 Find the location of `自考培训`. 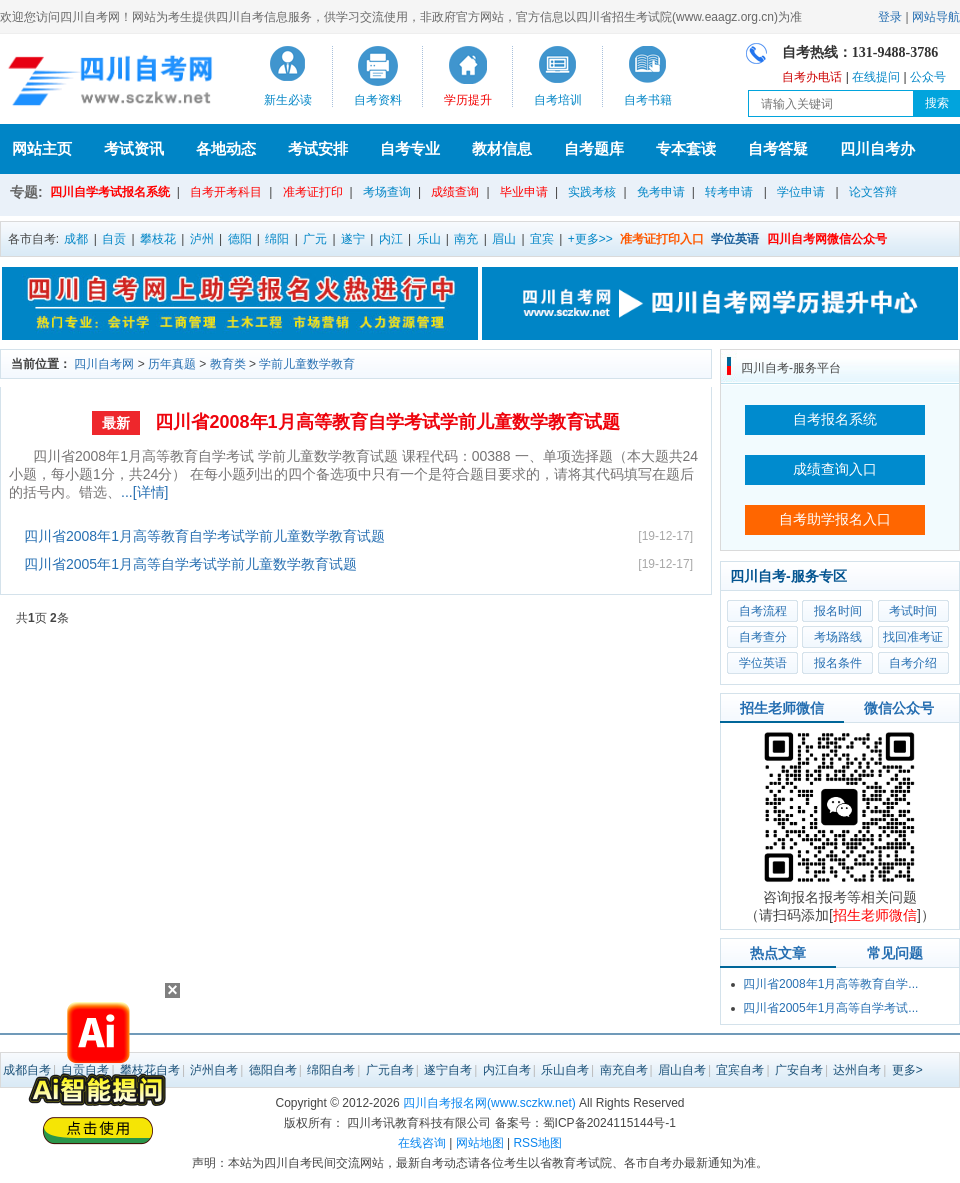

自考培训 is located at coordinates (558, 100).